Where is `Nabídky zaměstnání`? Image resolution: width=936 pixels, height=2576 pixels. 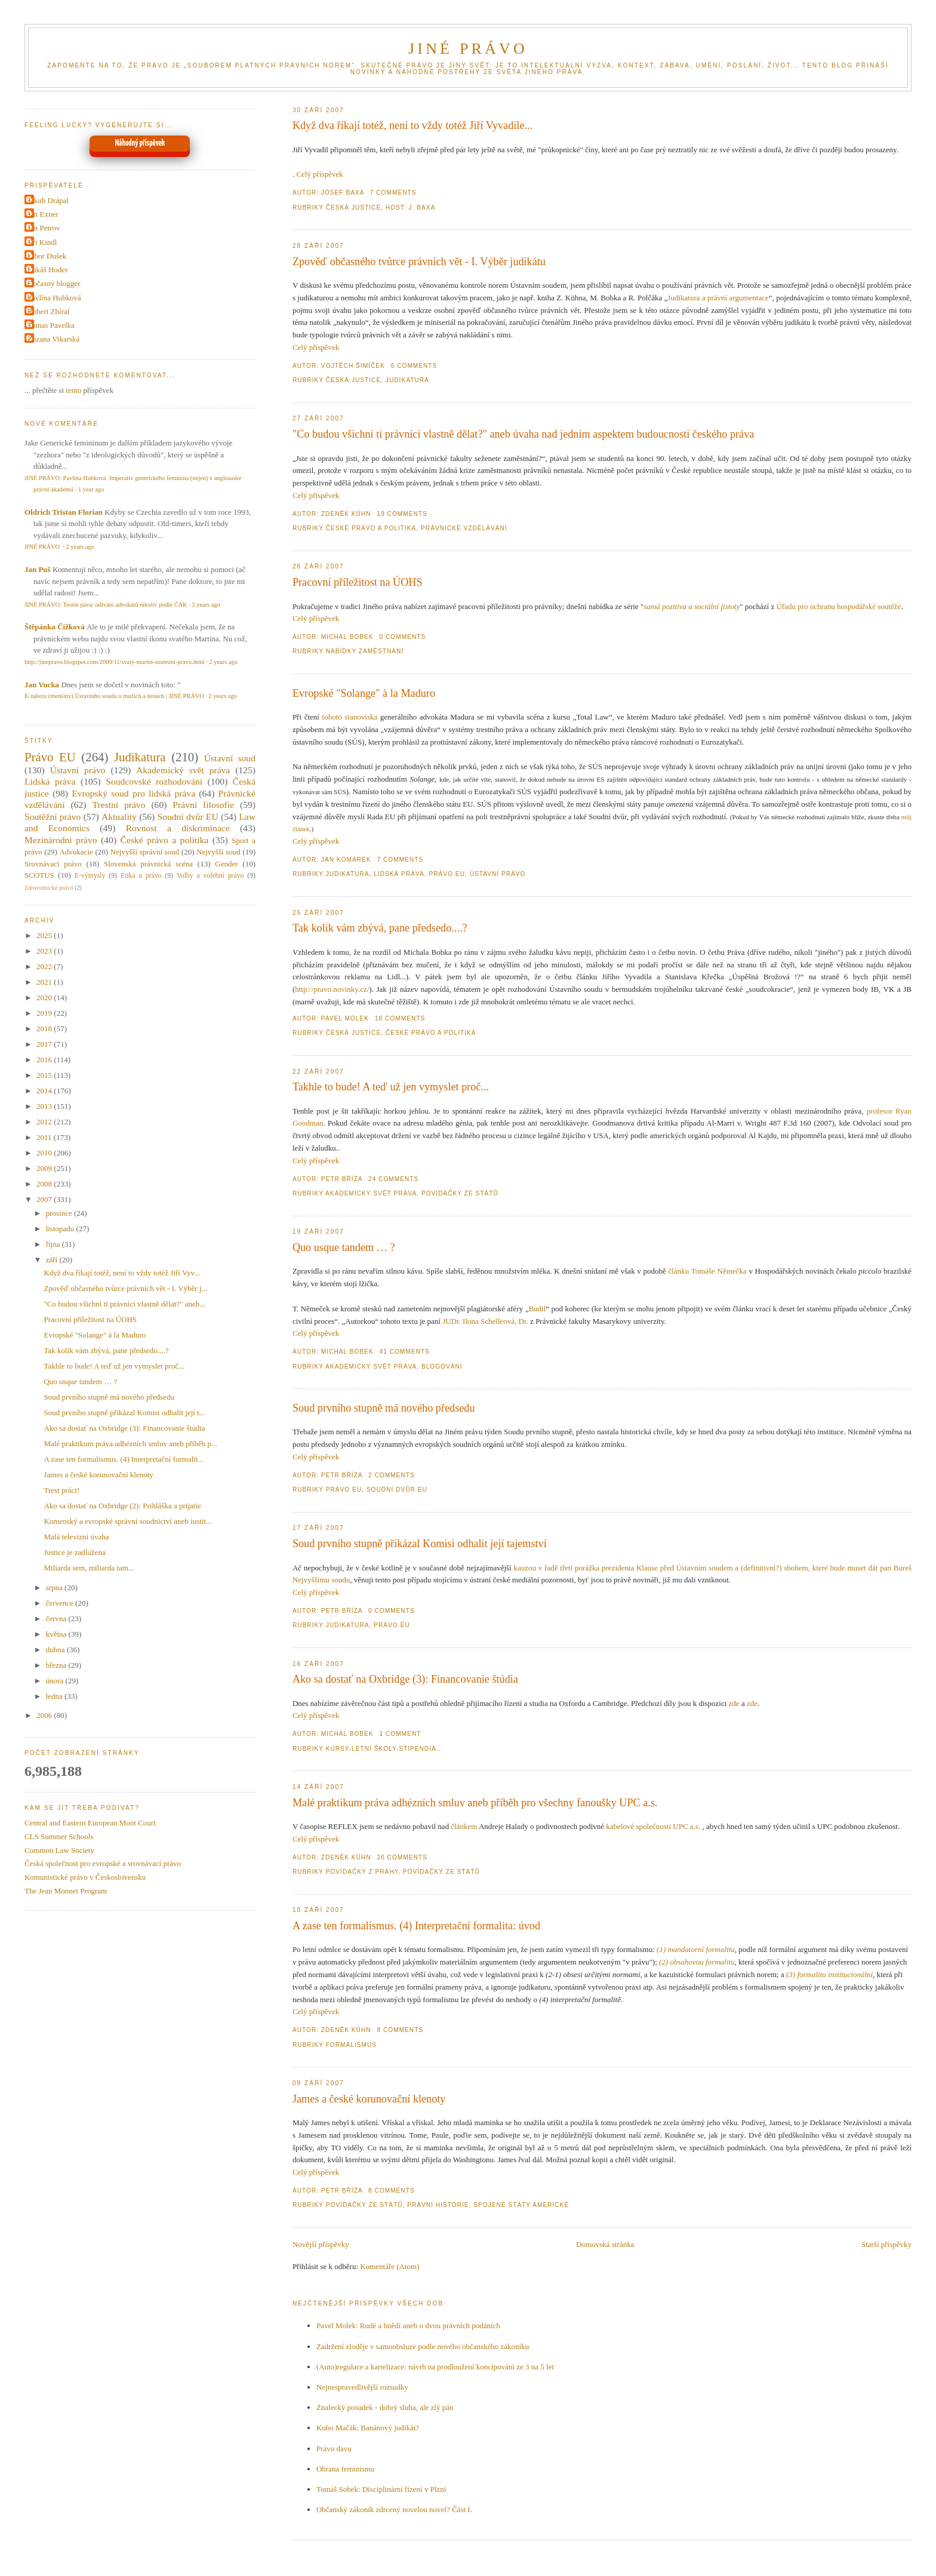 Nabídky zaměstnání is located at coordinates (365, 651).